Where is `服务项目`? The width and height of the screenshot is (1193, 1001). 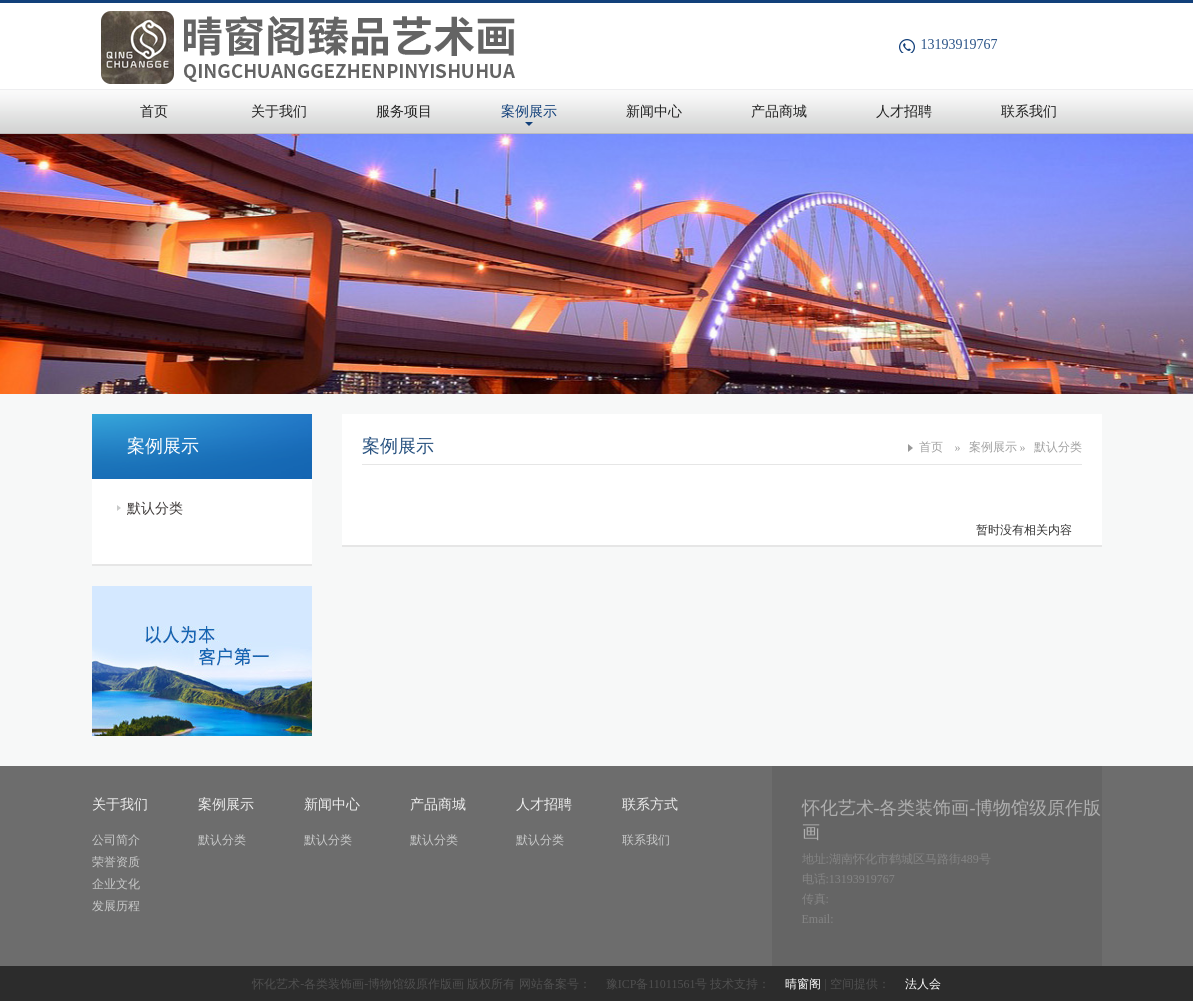 服务项目 is located at coordinates (404, 111).